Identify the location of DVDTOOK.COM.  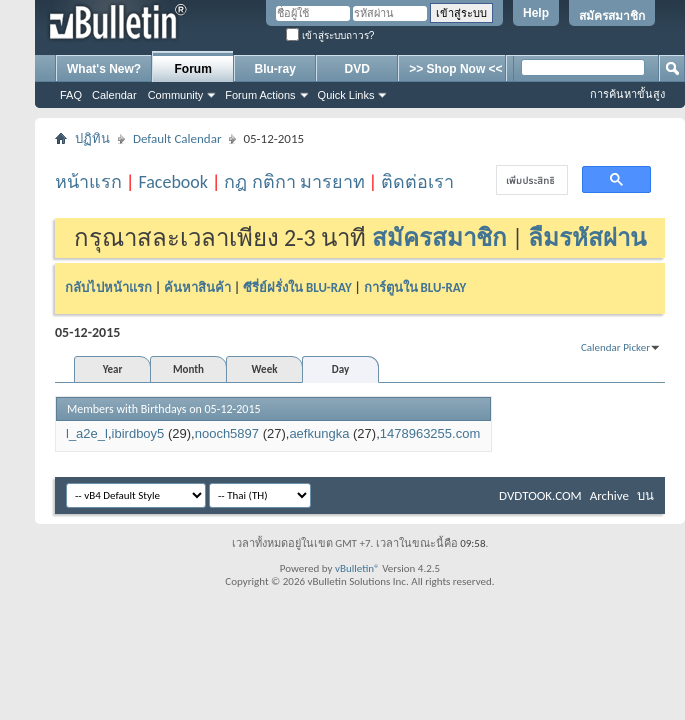
(540, 495).